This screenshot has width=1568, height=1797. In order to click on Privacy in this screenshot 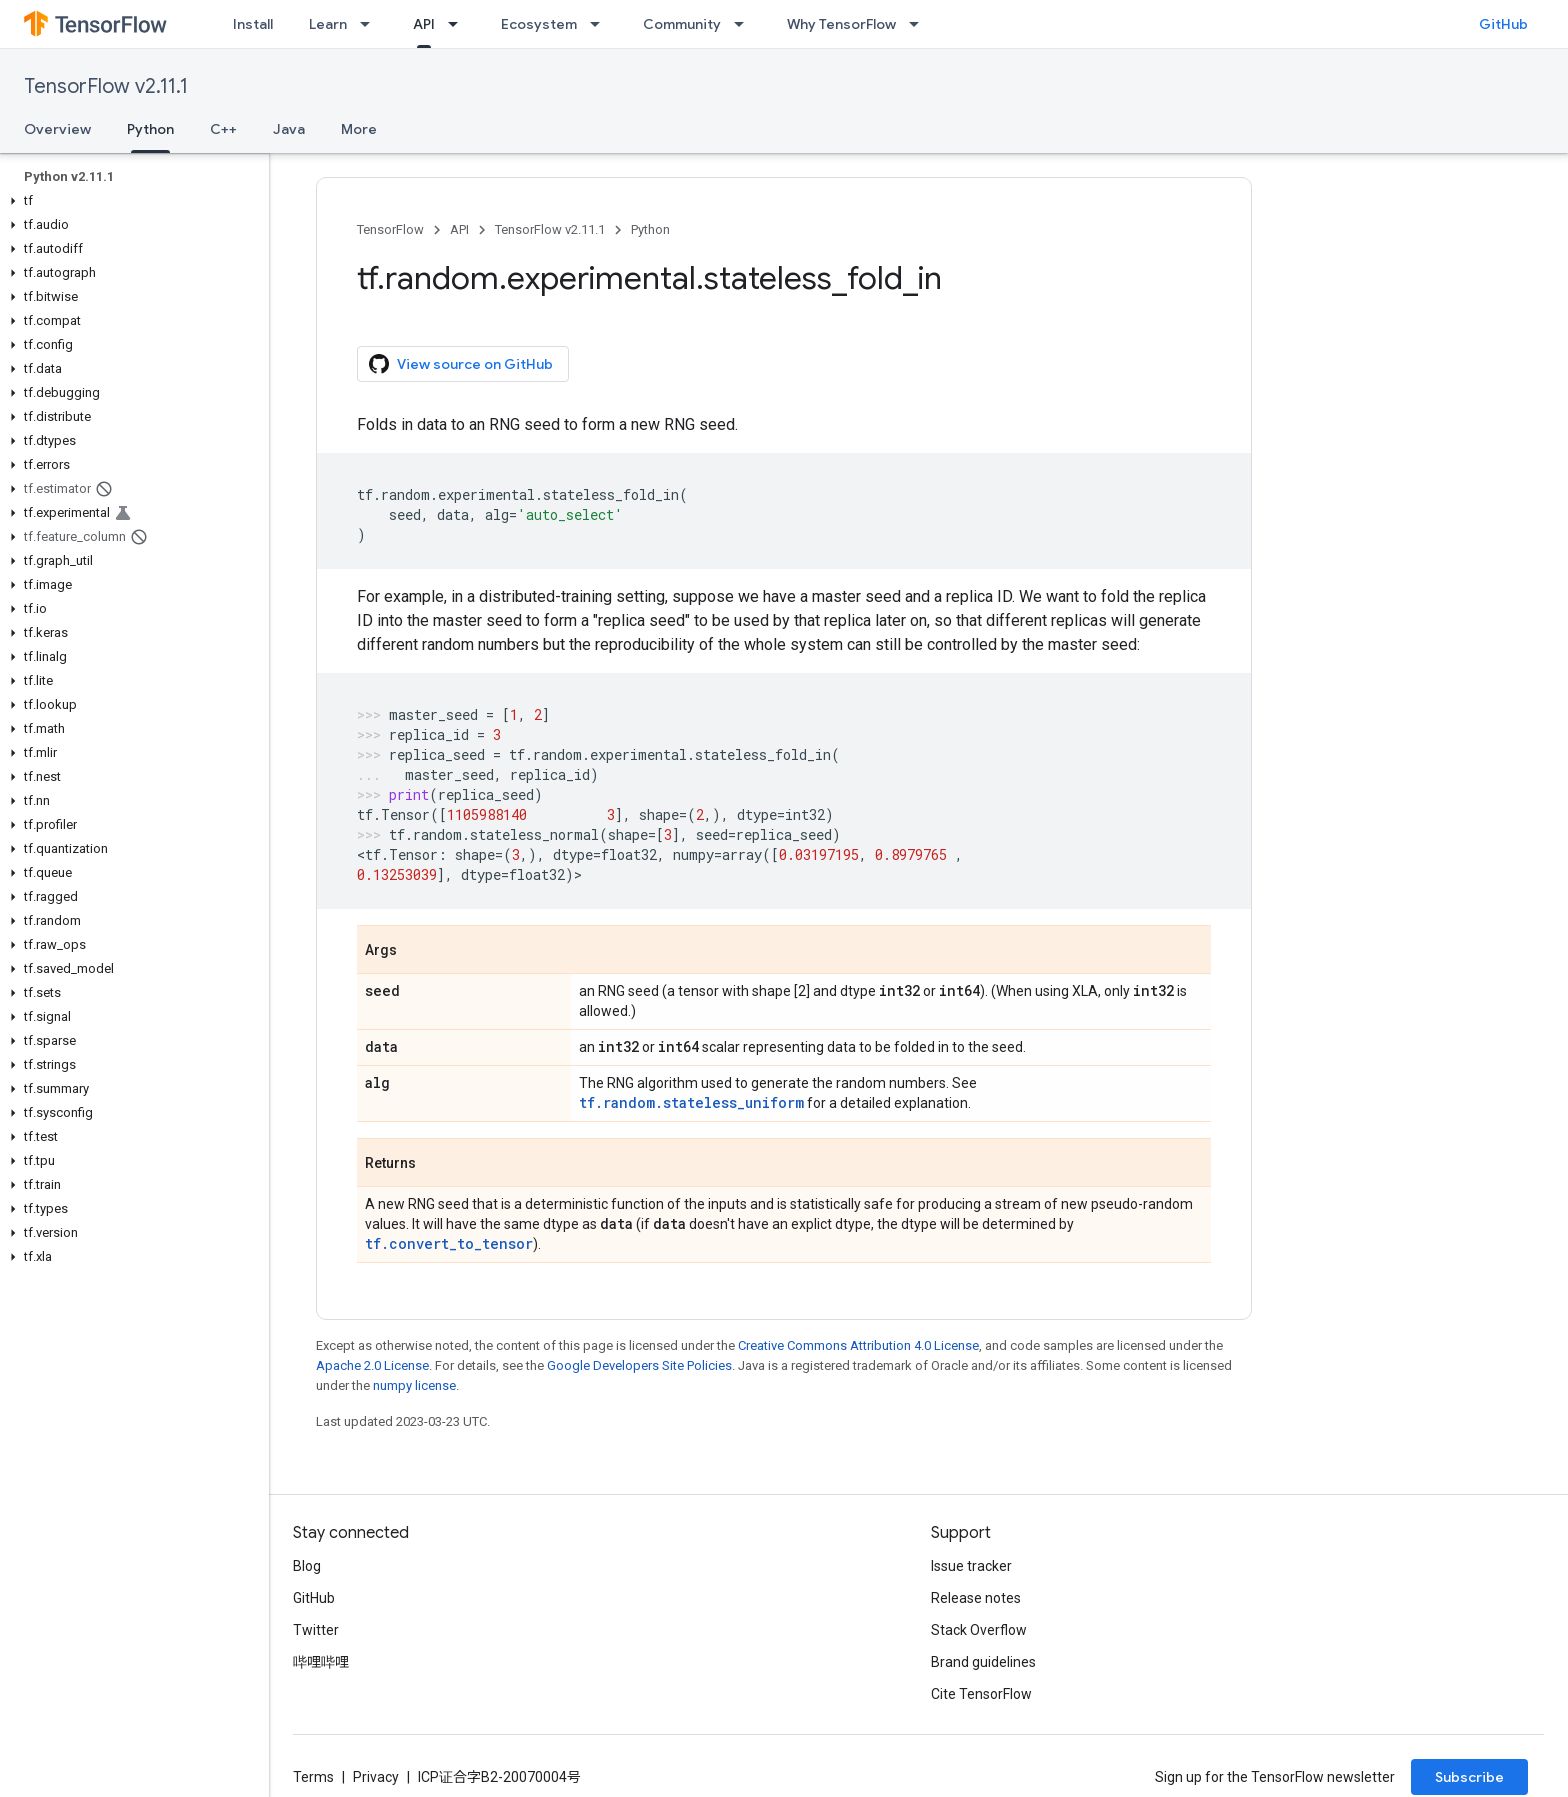, I will do `click(376, 1777)`.